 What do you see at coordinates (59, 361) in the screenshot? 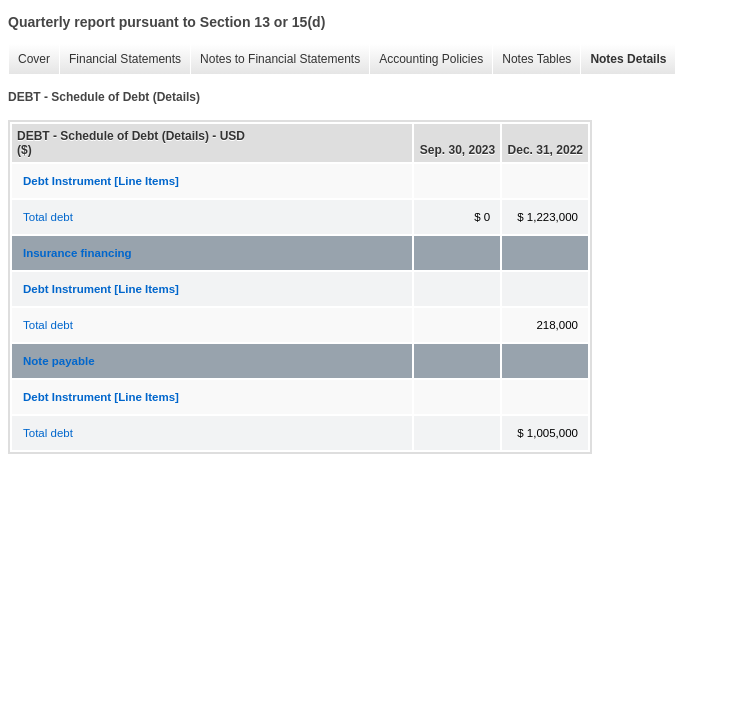
I see `Note payable` at bounding box center [59, 361].